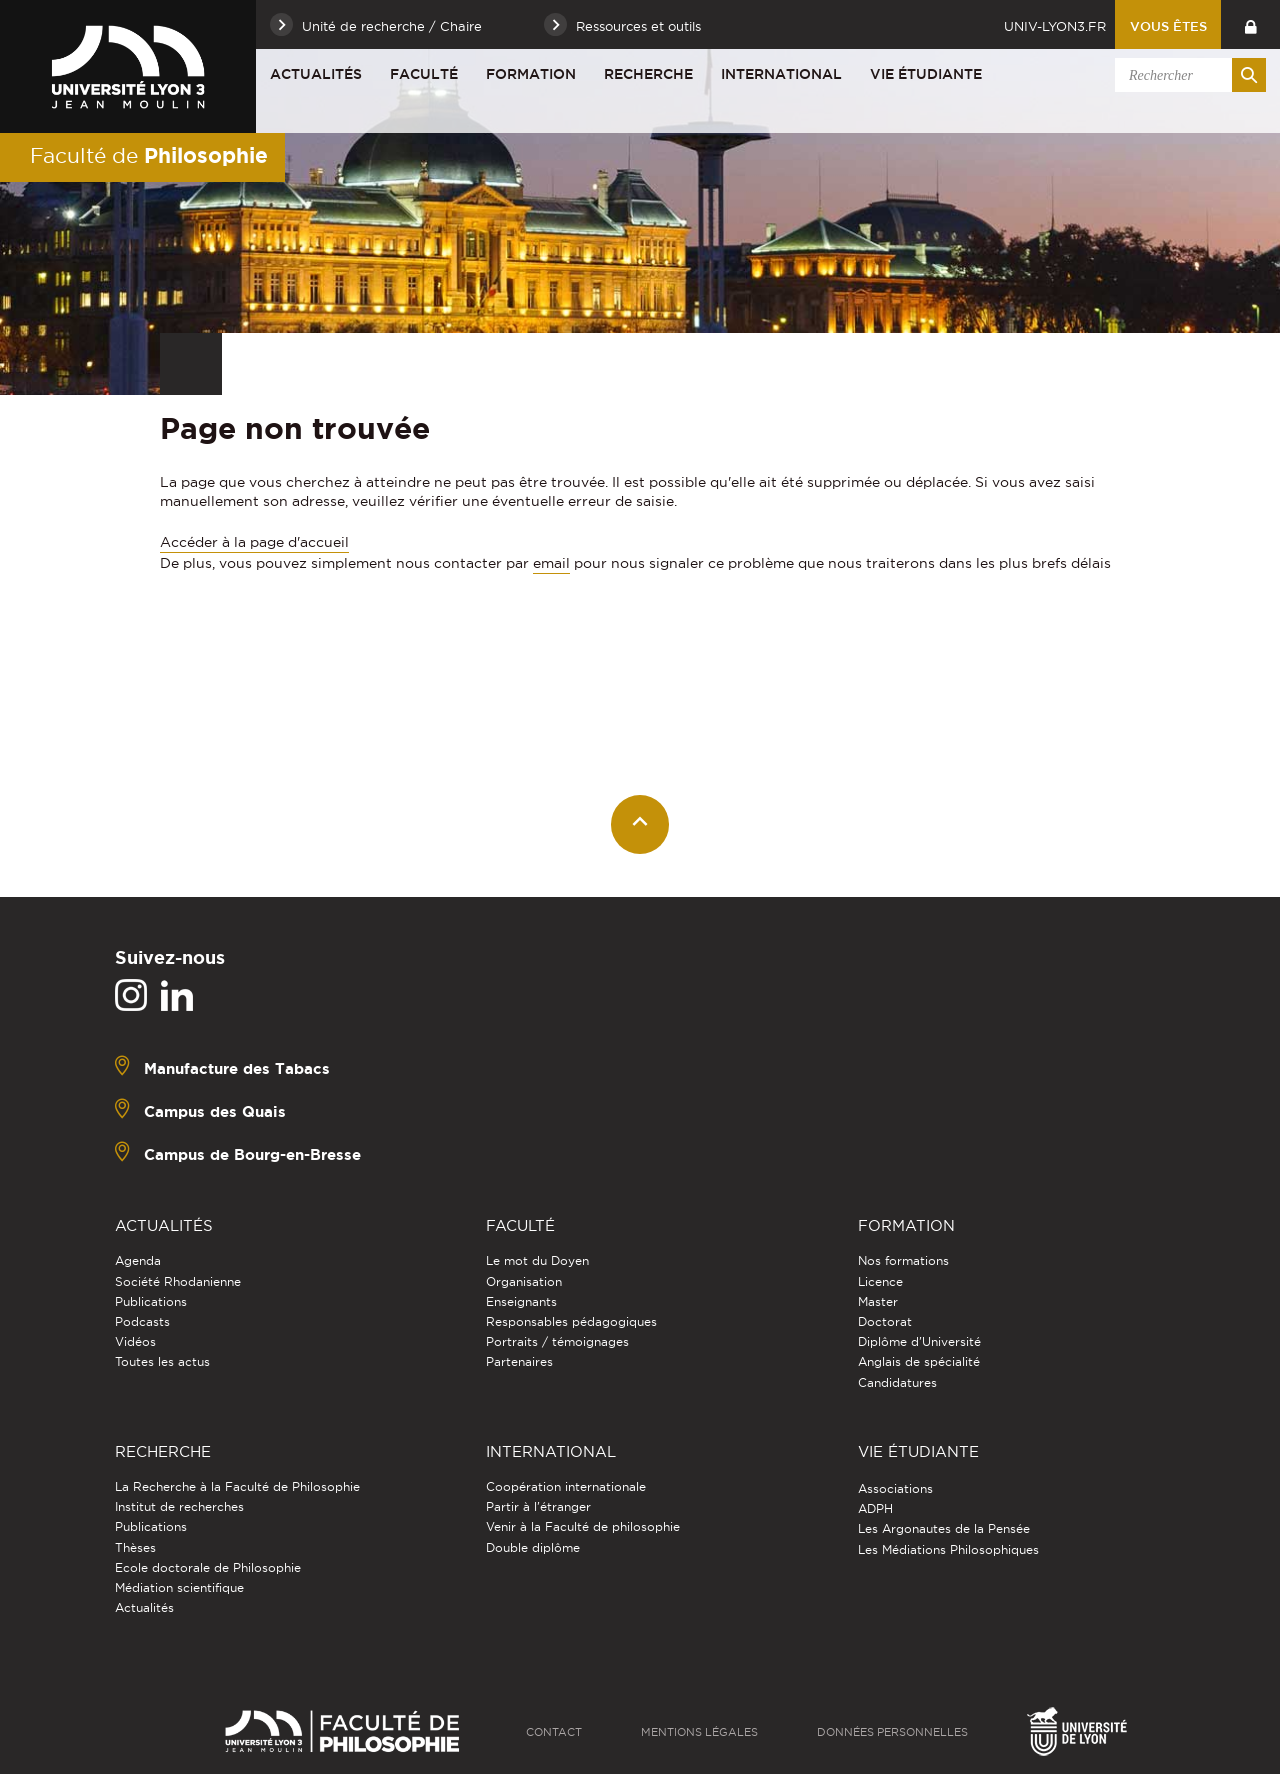 The width and height of the screenshot is (1280, 1774). What do you see at coordinates (1187, 75) in the screenshot?
I see `[search]` at bounding box center [1187, 75].